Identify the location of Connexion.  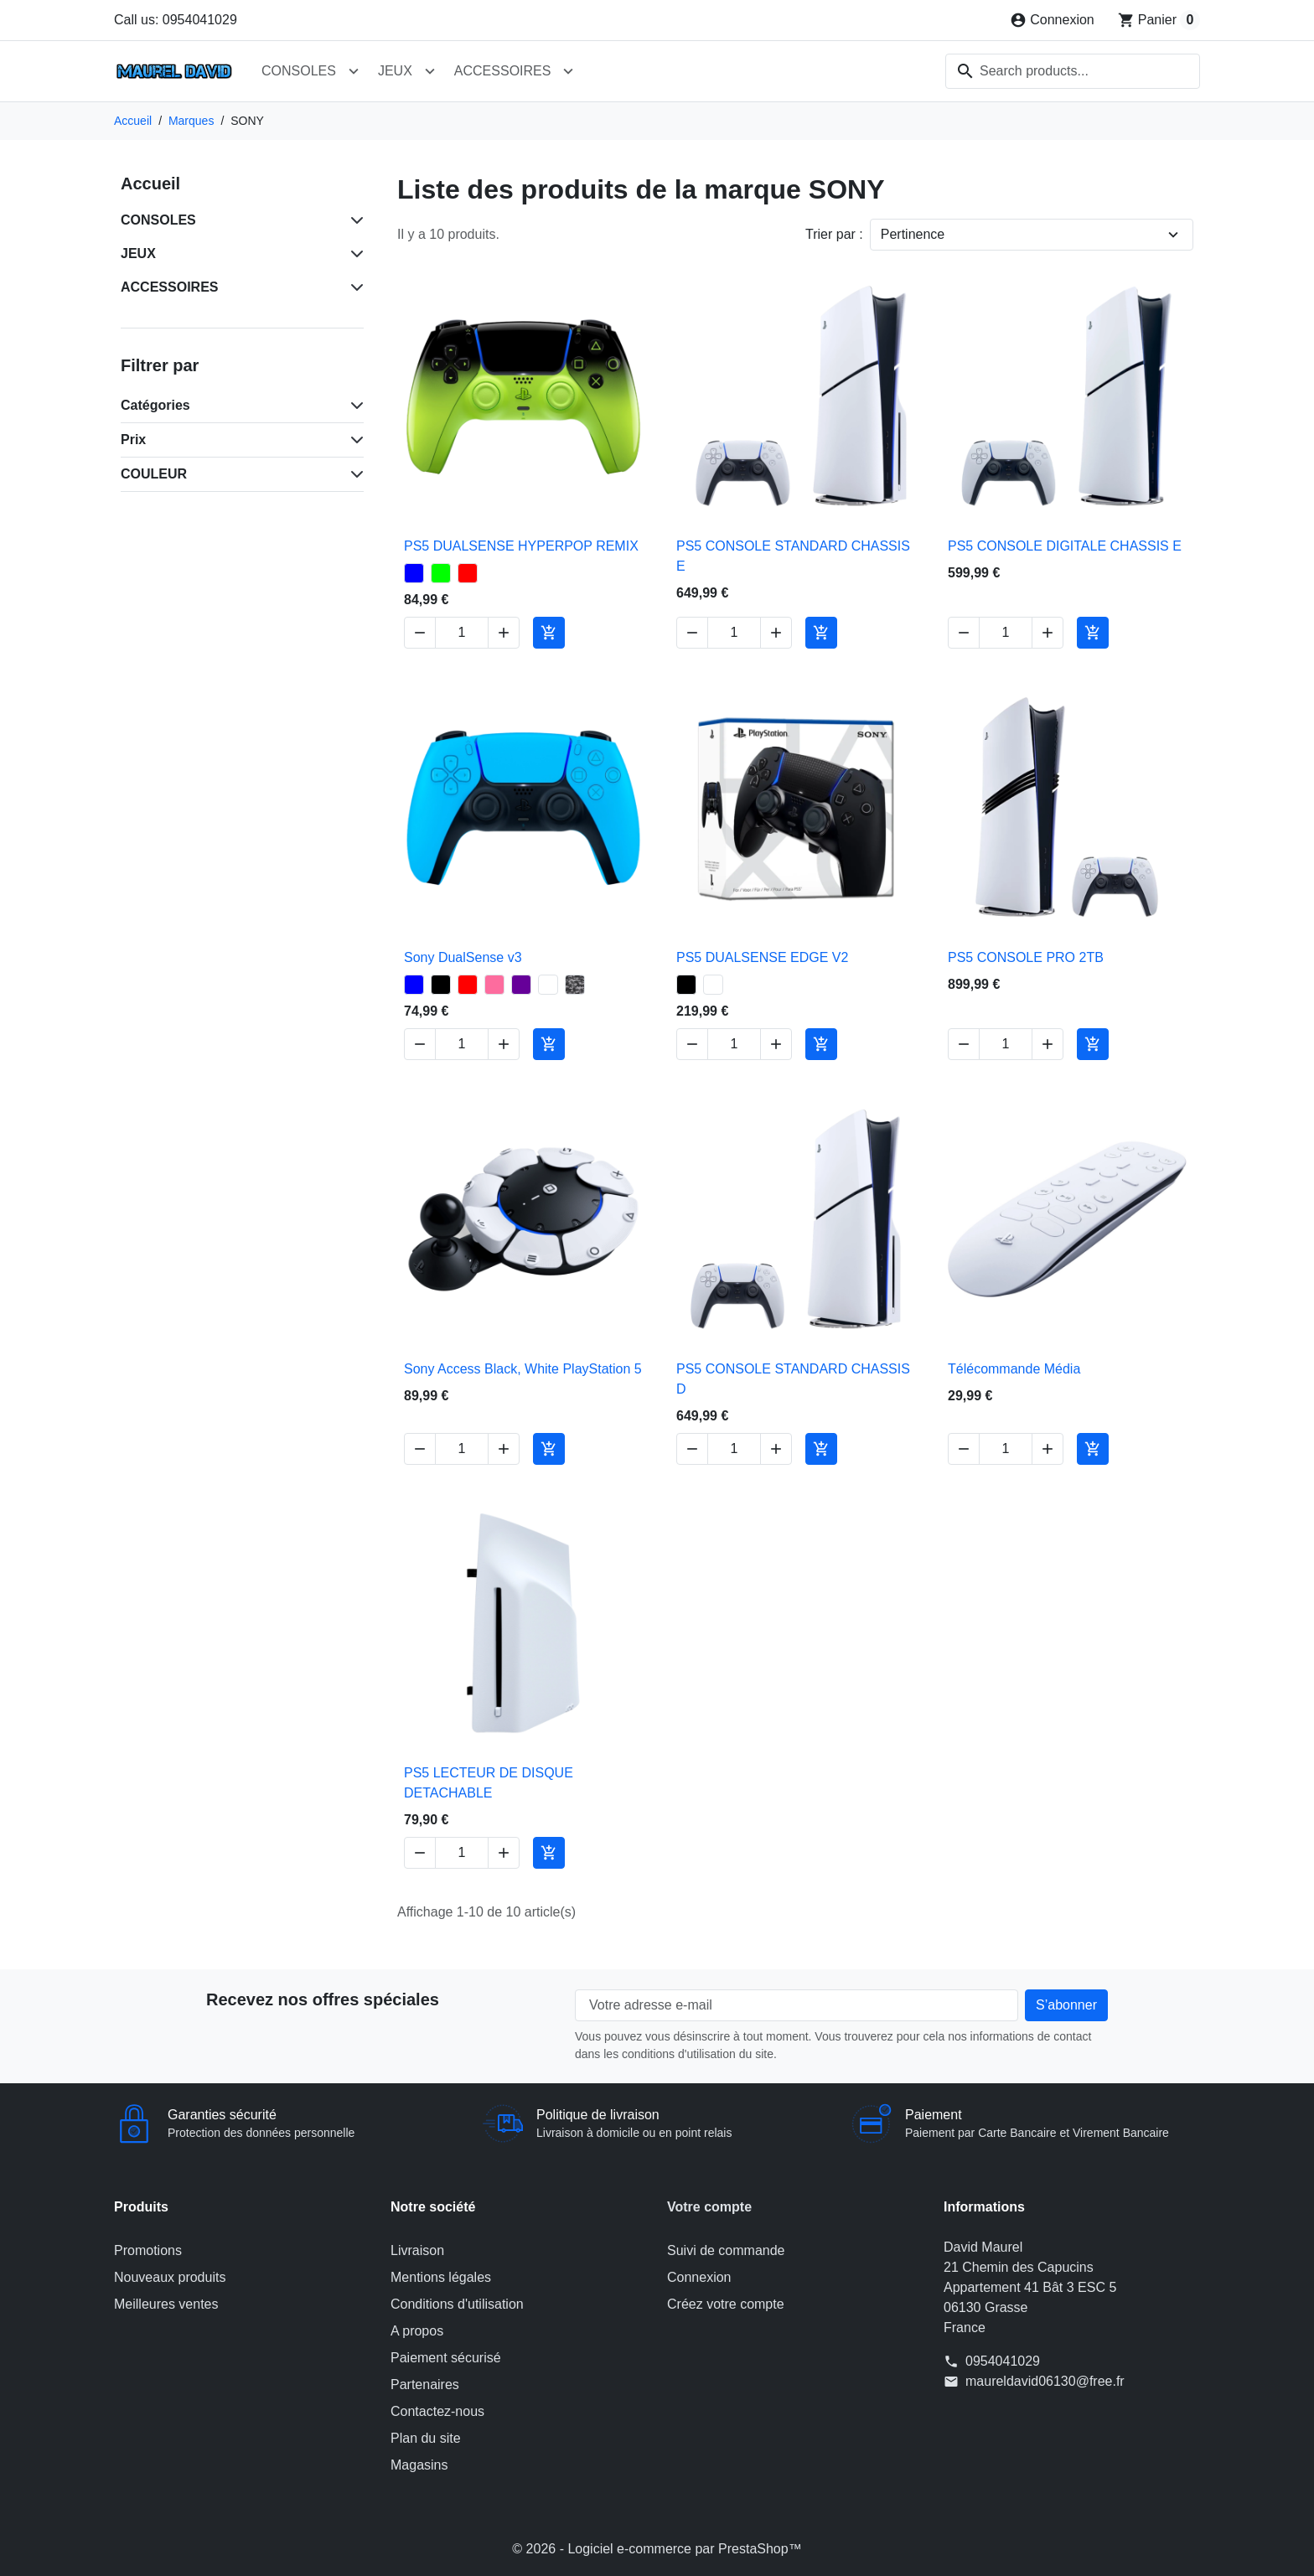
(699, 2277).